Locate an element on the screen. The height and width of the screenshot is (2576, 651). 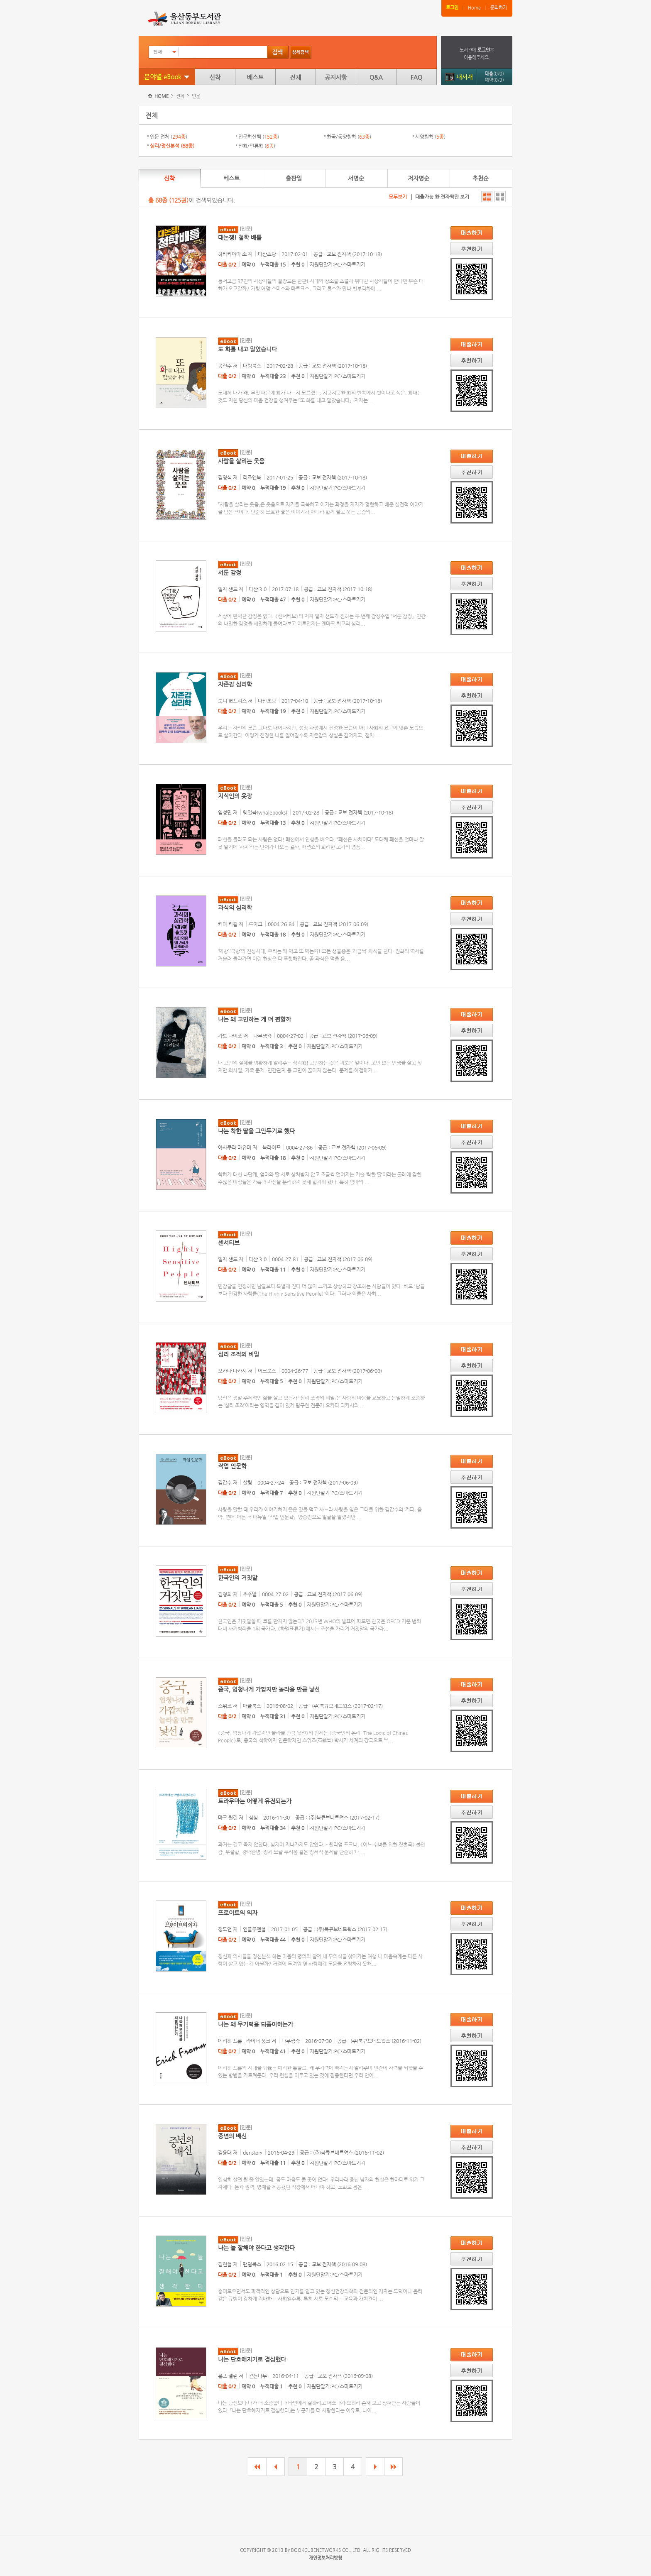
문의하기 is located at coordinates (498, 7).